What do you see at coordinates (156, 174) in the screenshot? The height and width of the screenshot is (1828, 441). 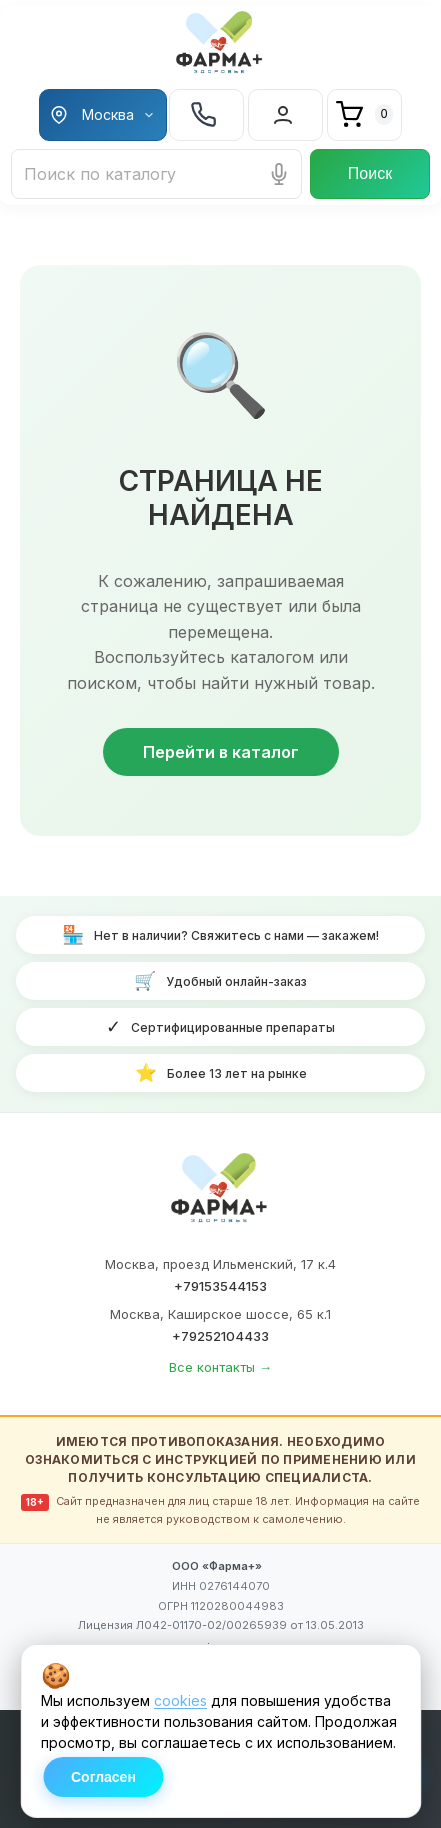 I see `[Поиск лекарств и товаров]` at bounding box center [156, 174].